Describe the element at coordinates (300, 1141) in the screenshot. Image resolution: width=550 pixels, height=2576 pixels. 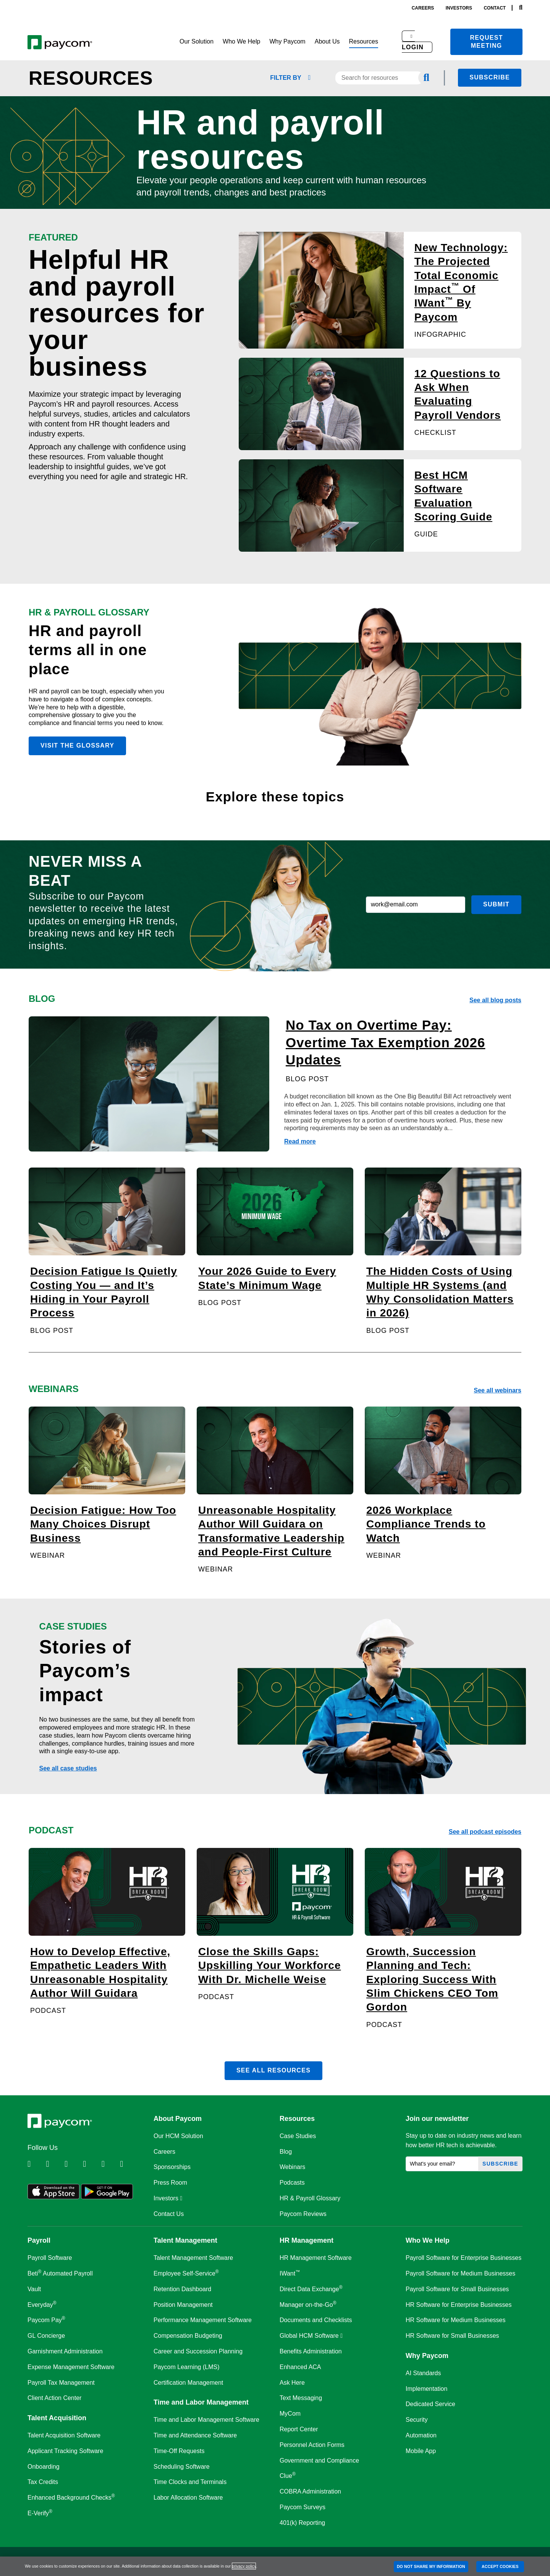
I see `Read more` at that location.